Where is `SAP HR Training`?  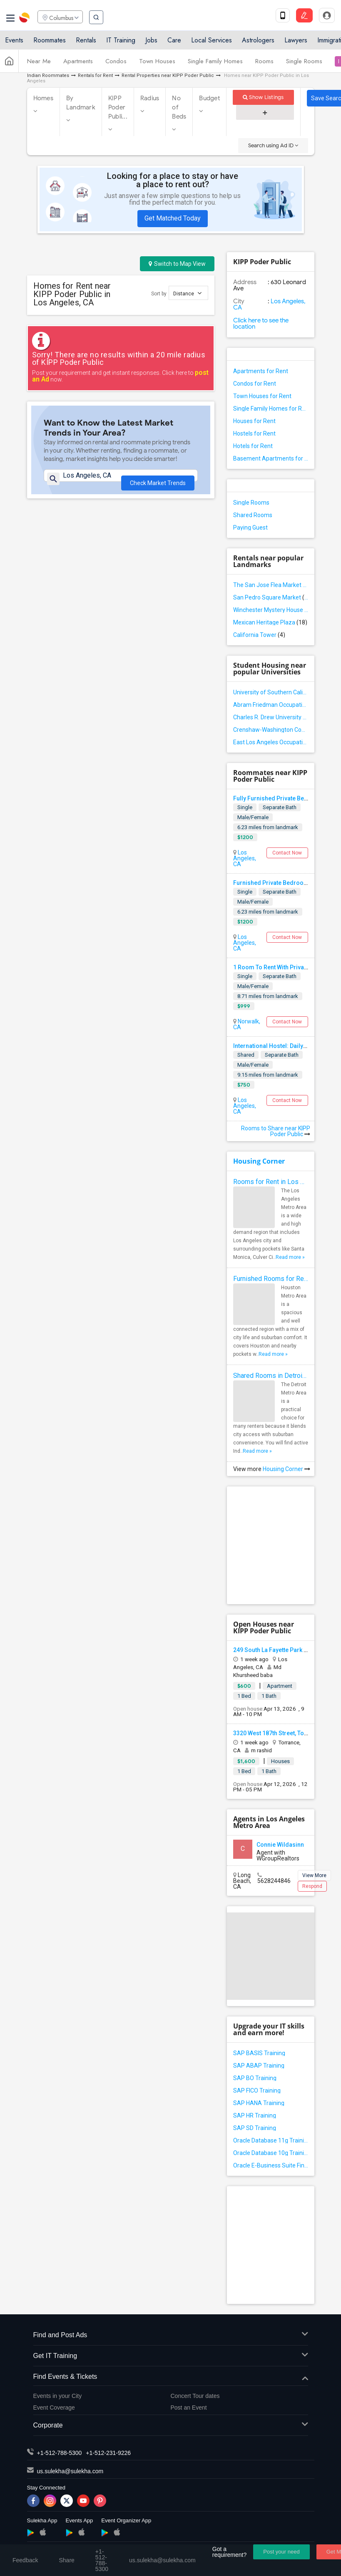 SAP HR Training is located at coordinates (254, 2115).